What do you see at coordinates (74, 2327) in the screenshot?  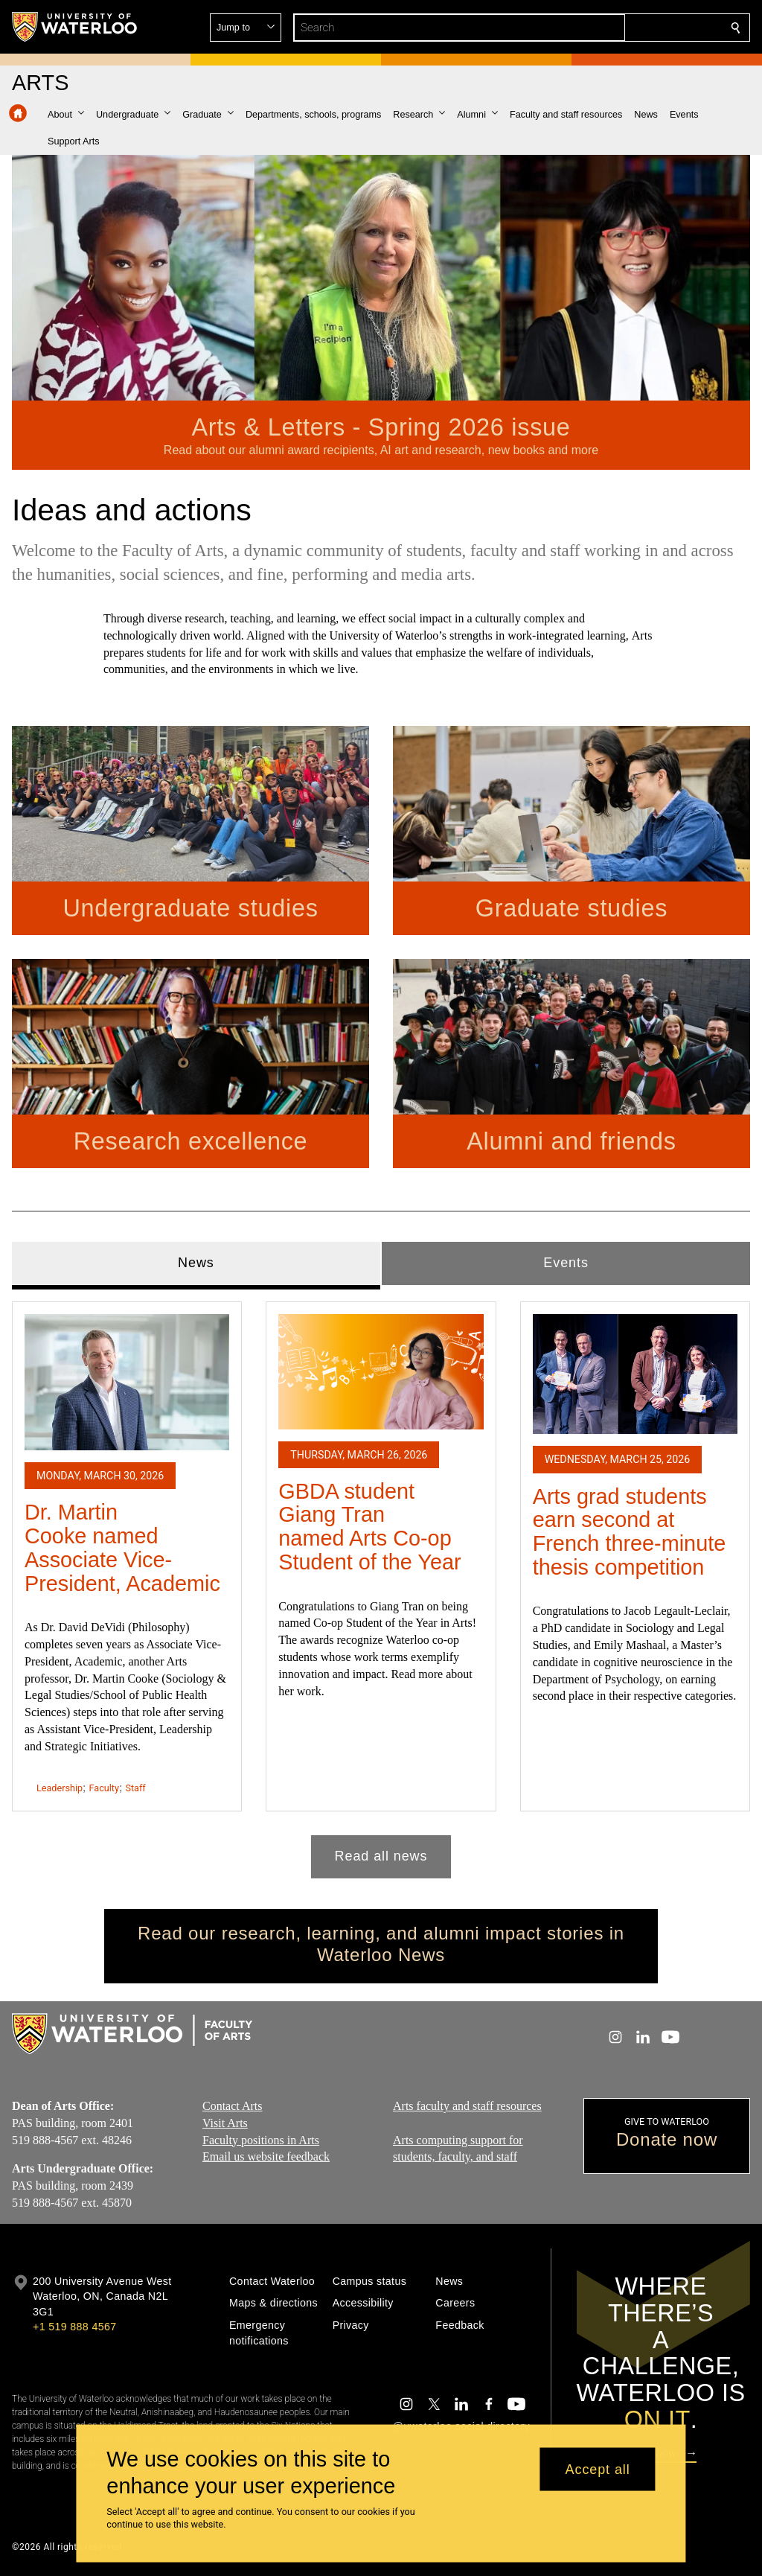 I see `+1 519 888 4567` at bounding box center [74, 2327].